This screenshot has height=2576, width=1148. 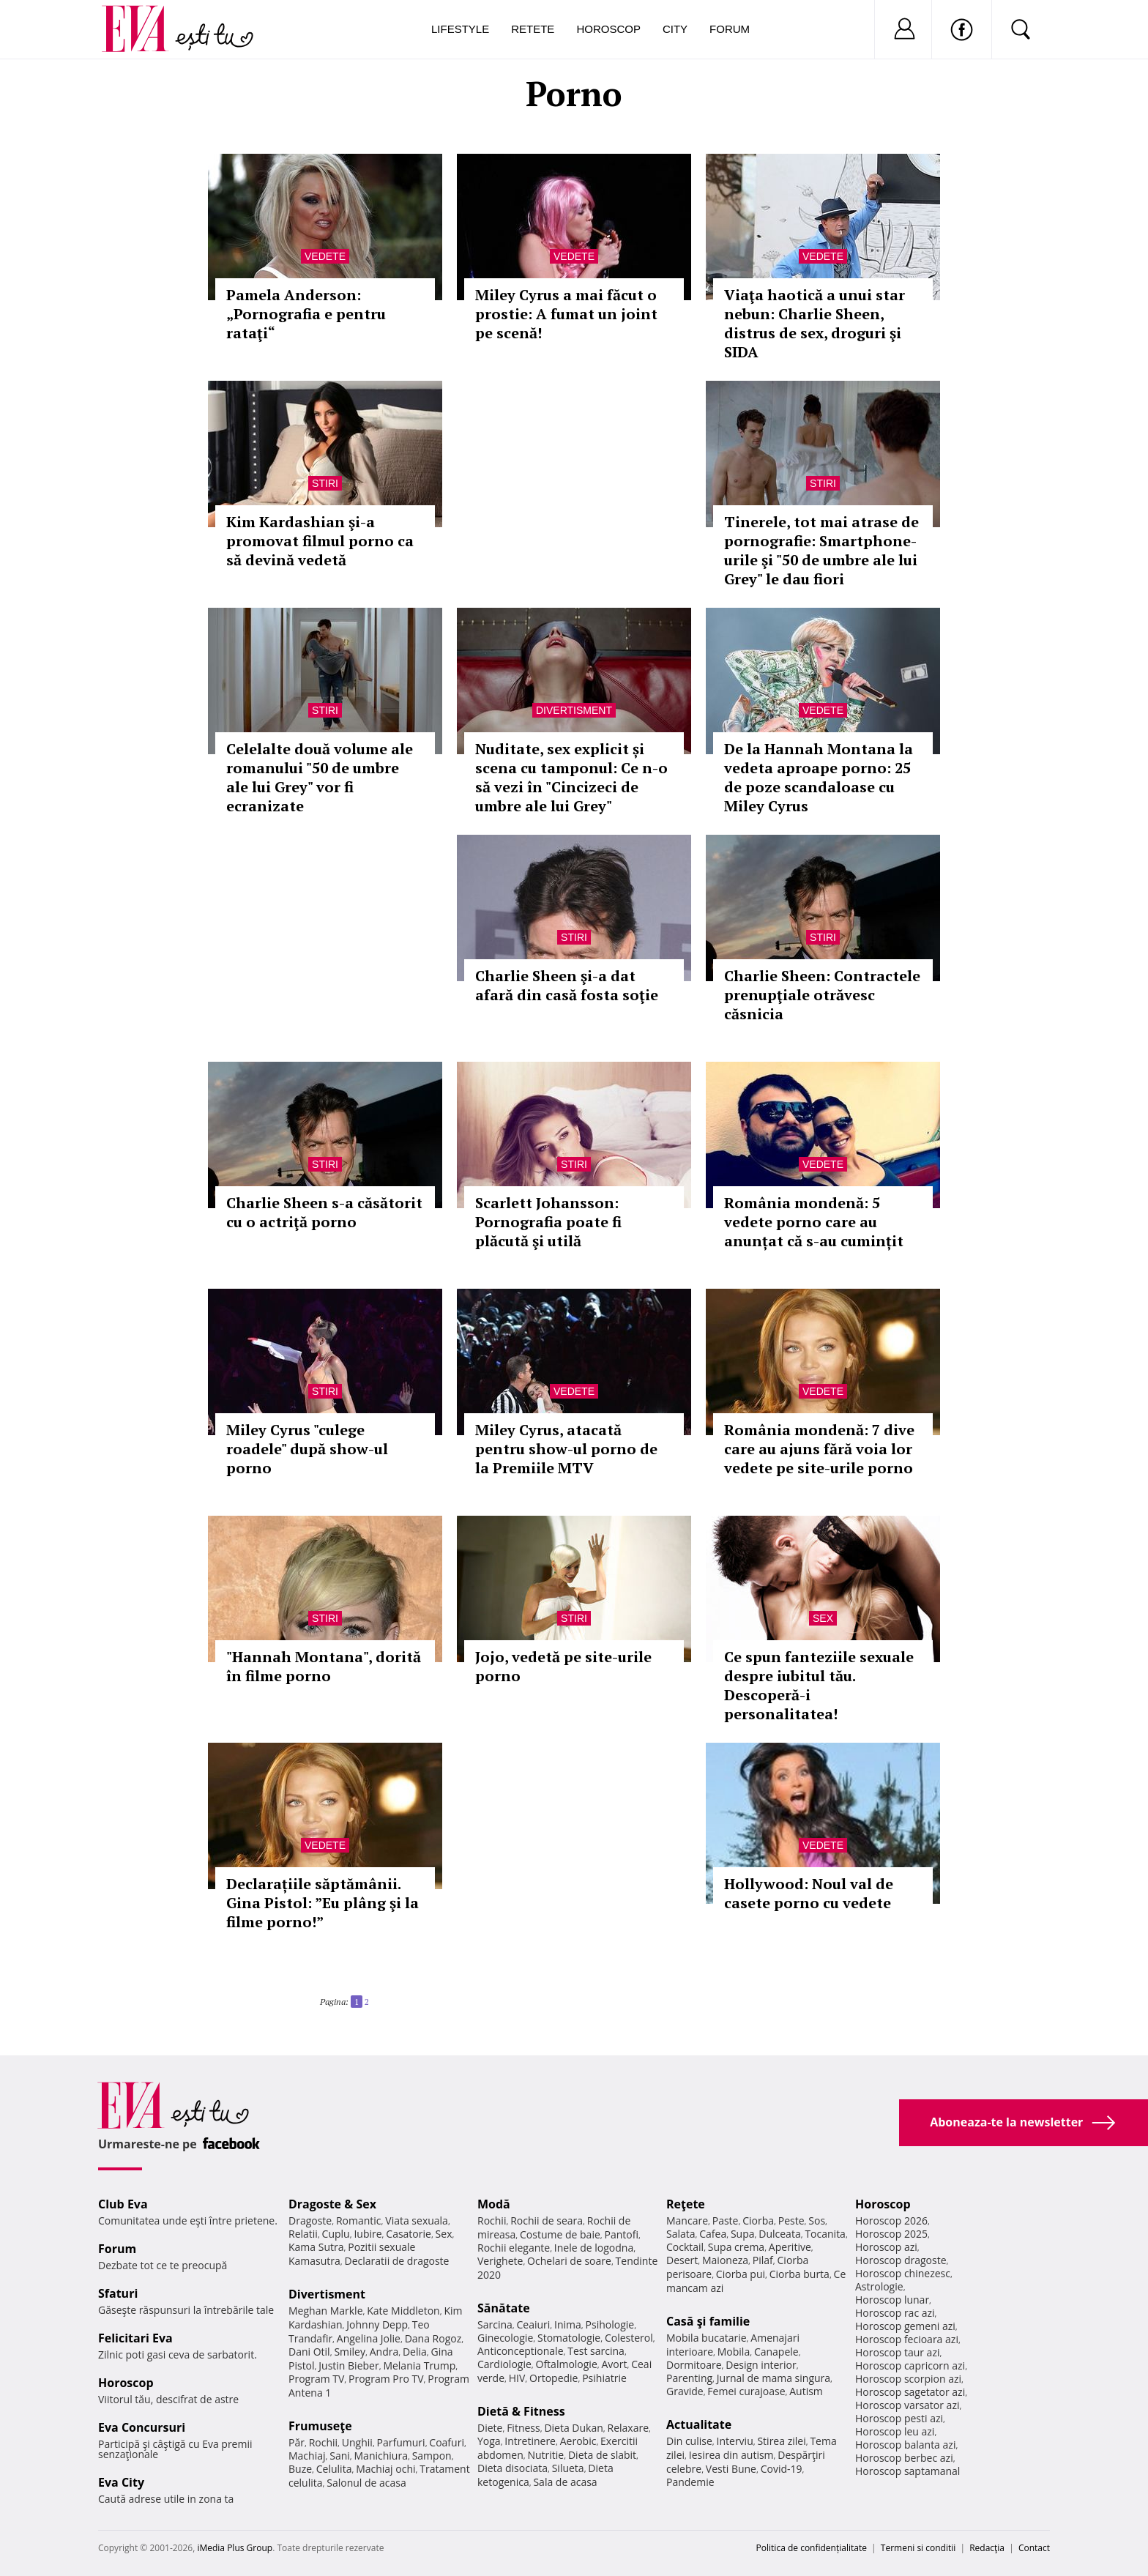 I want to click on Parfumuri, so click(x=401, y=2442).